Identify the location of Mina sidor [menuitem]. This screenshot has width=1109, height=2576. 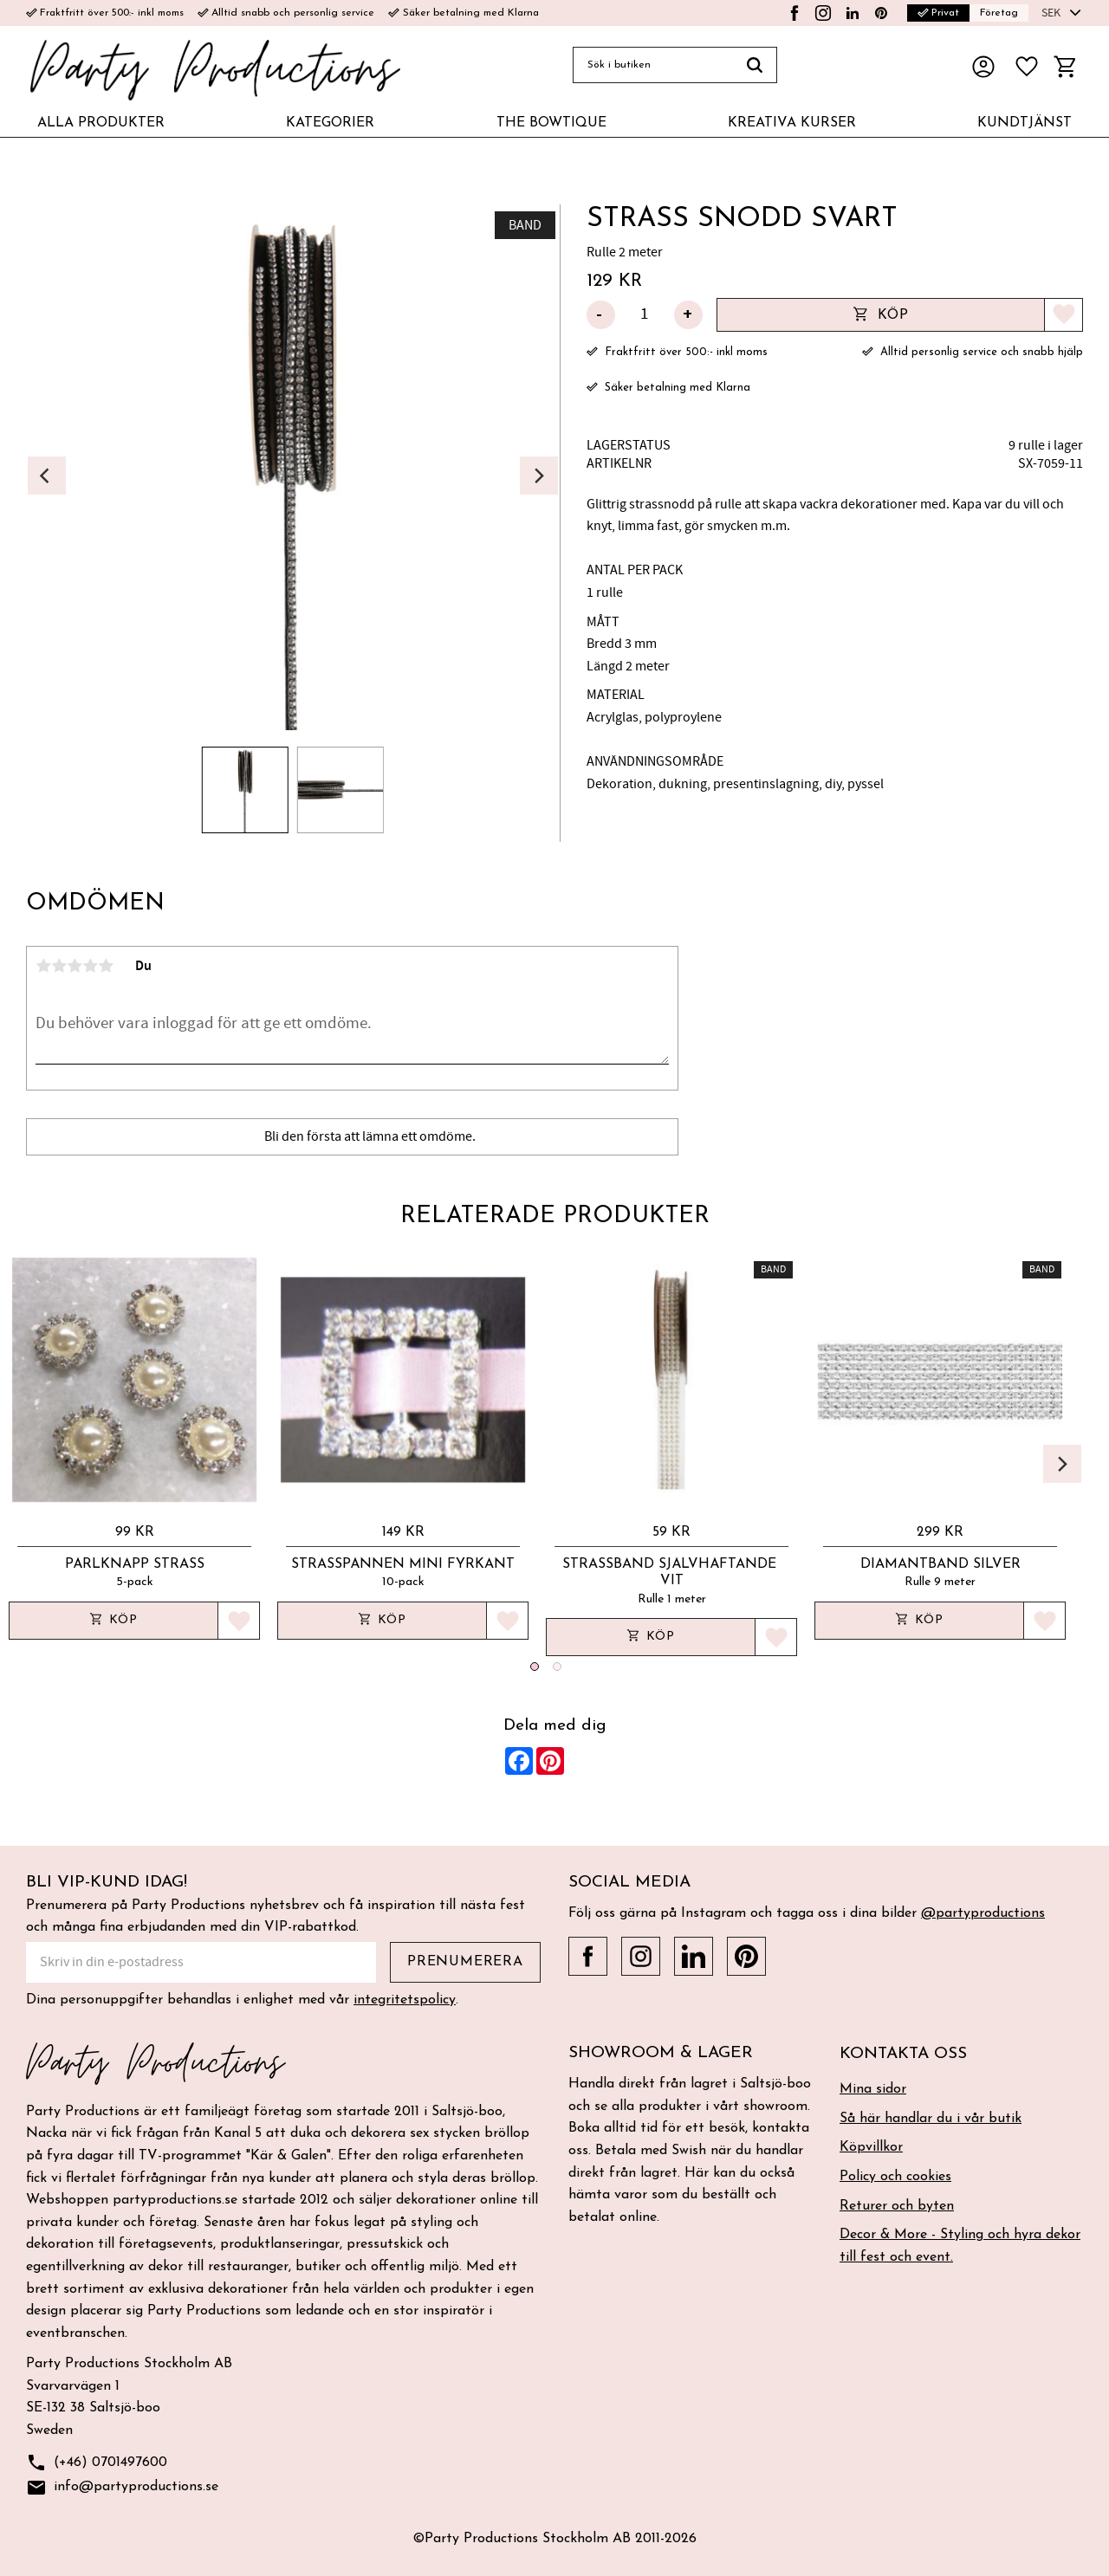
(873, 2089).